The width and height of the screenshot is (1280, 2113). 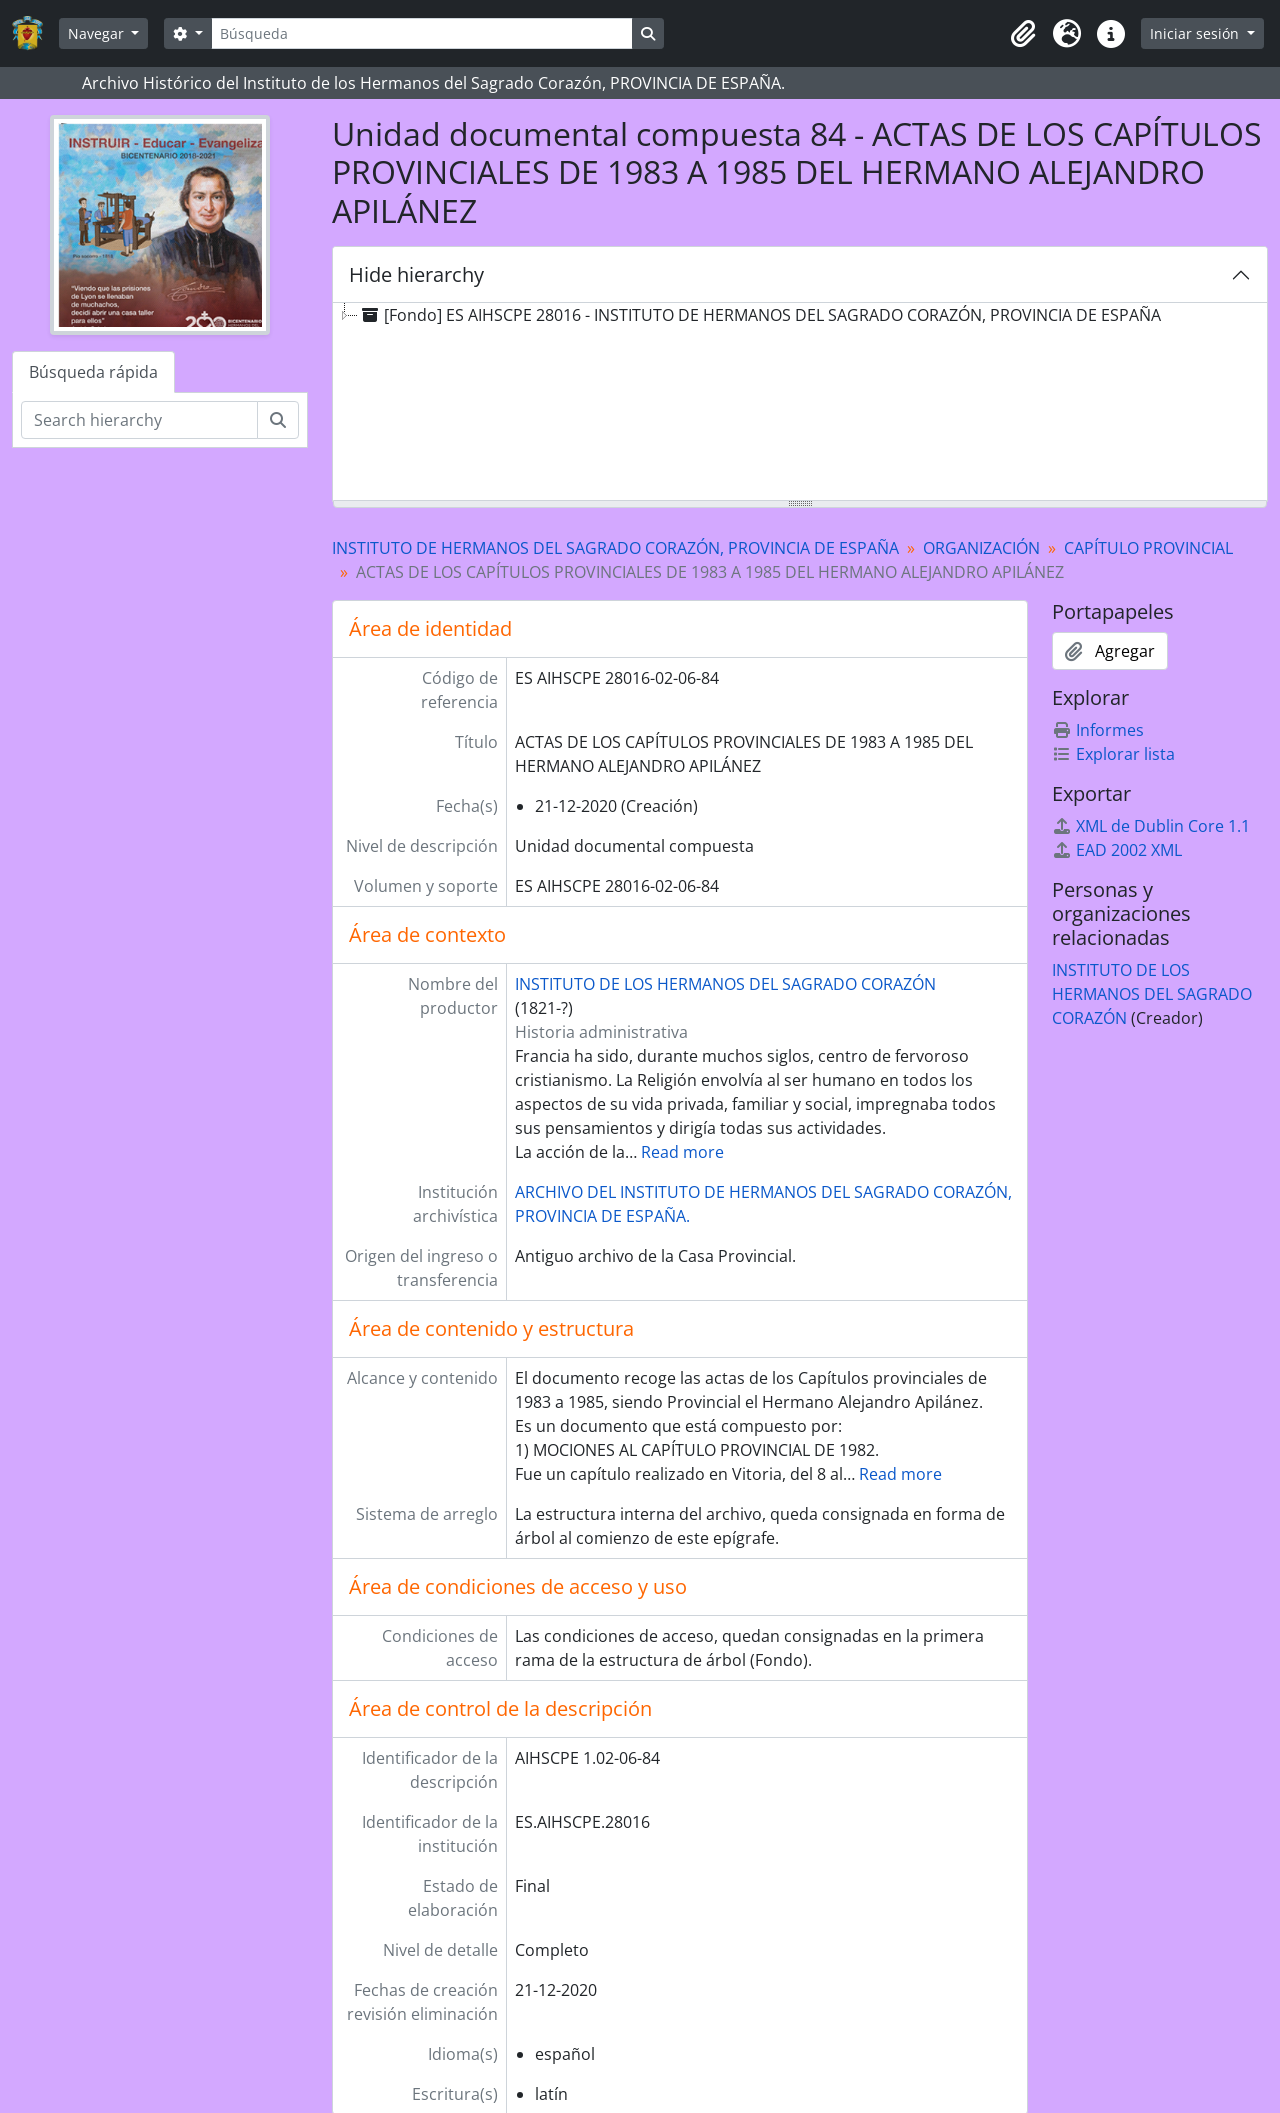 What do you see at coordinates (1023, 34) in the screenshot?
I see `[button]` at bounding box center [1023, 34].